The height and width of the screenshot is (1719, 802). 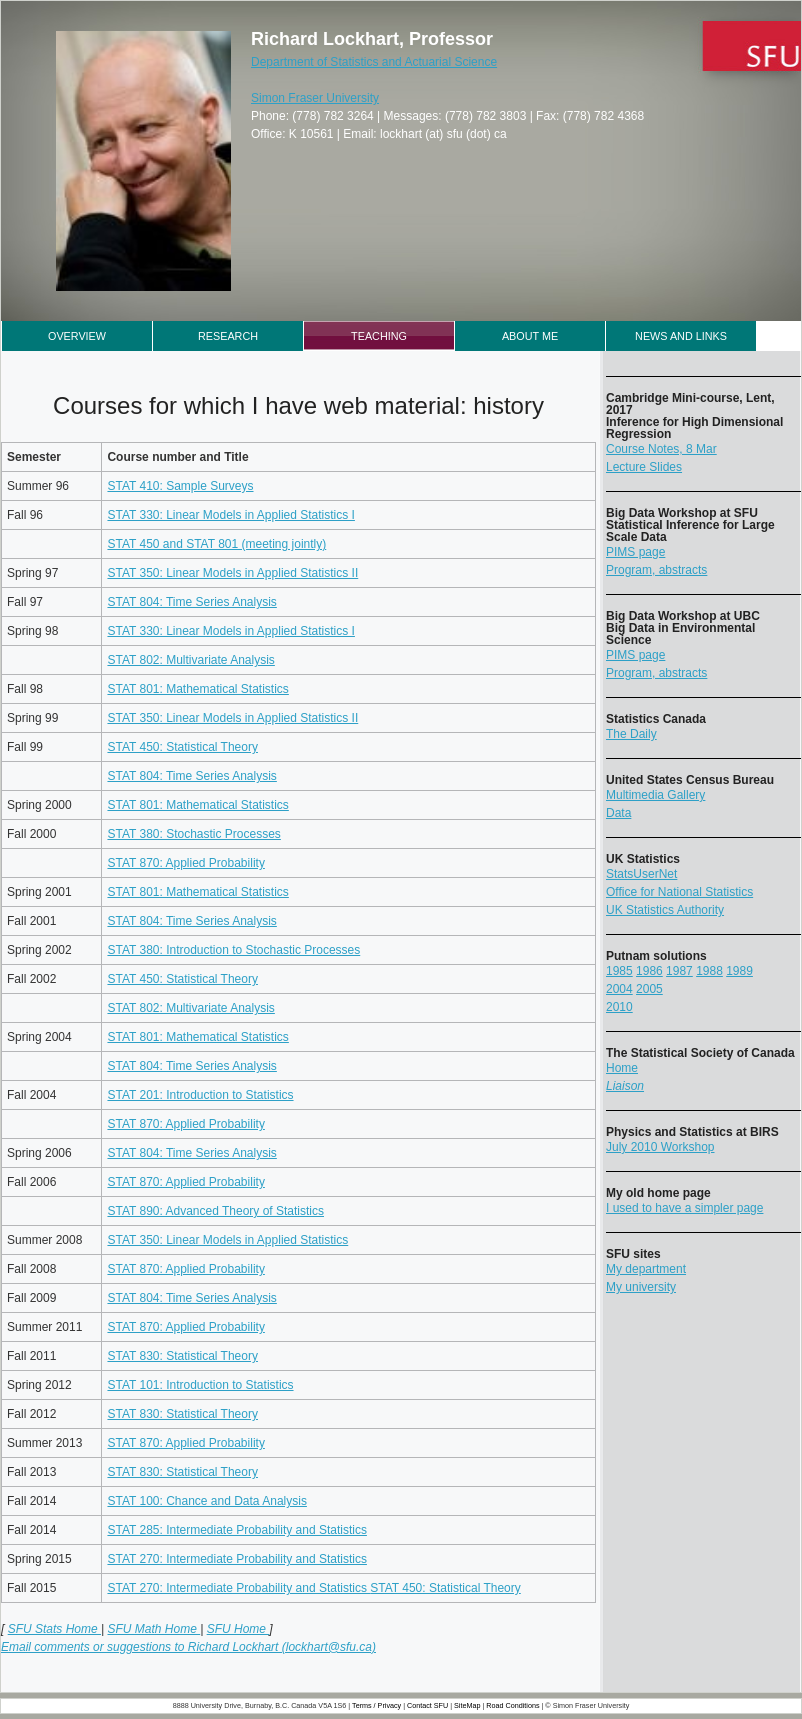 What do you see at coordinates (185, 863) in the screenshot?
I see `STAT 870: Applied Probability` at bounding box center [185, 863].